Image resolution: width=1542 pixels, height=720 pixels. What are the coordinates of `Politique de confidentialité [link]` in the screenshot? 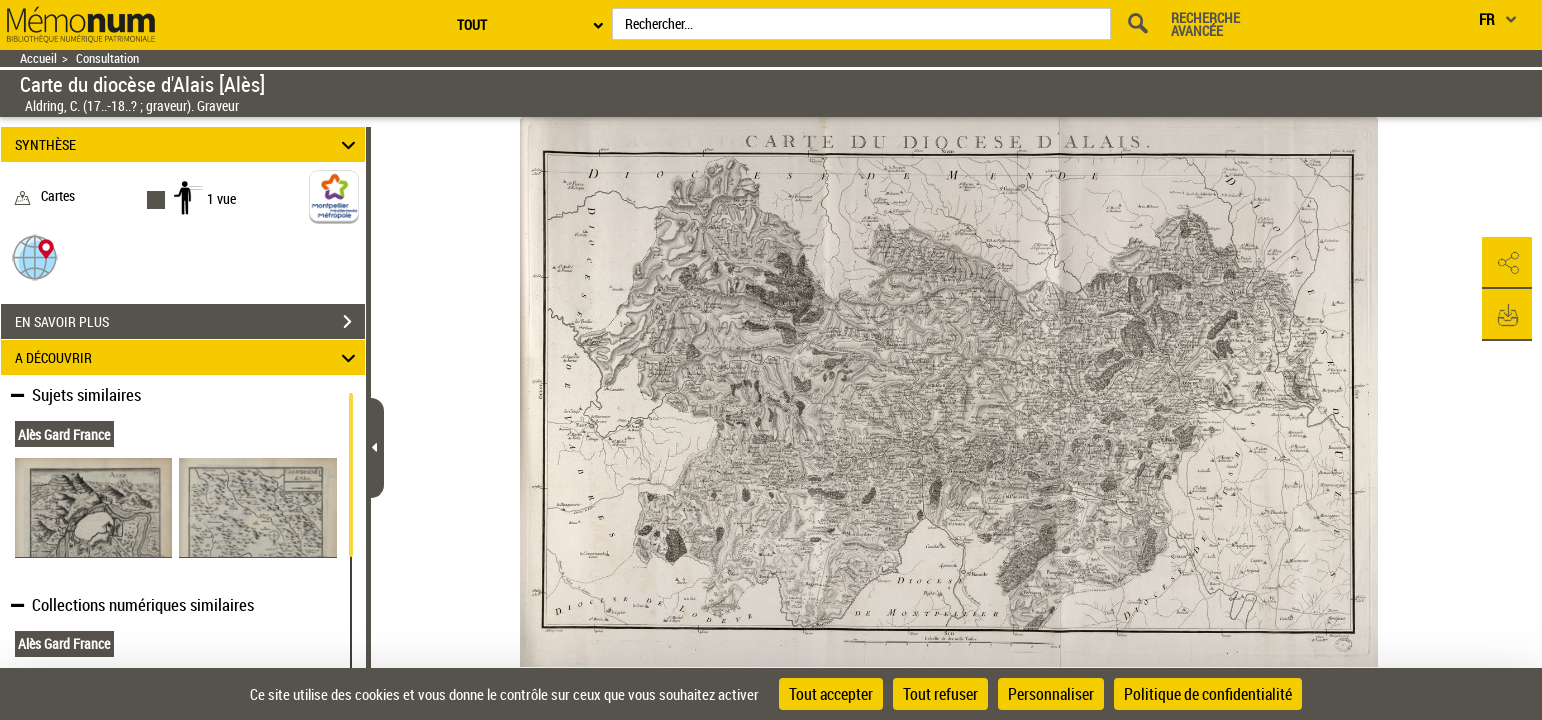 It's located at (1208, 694).